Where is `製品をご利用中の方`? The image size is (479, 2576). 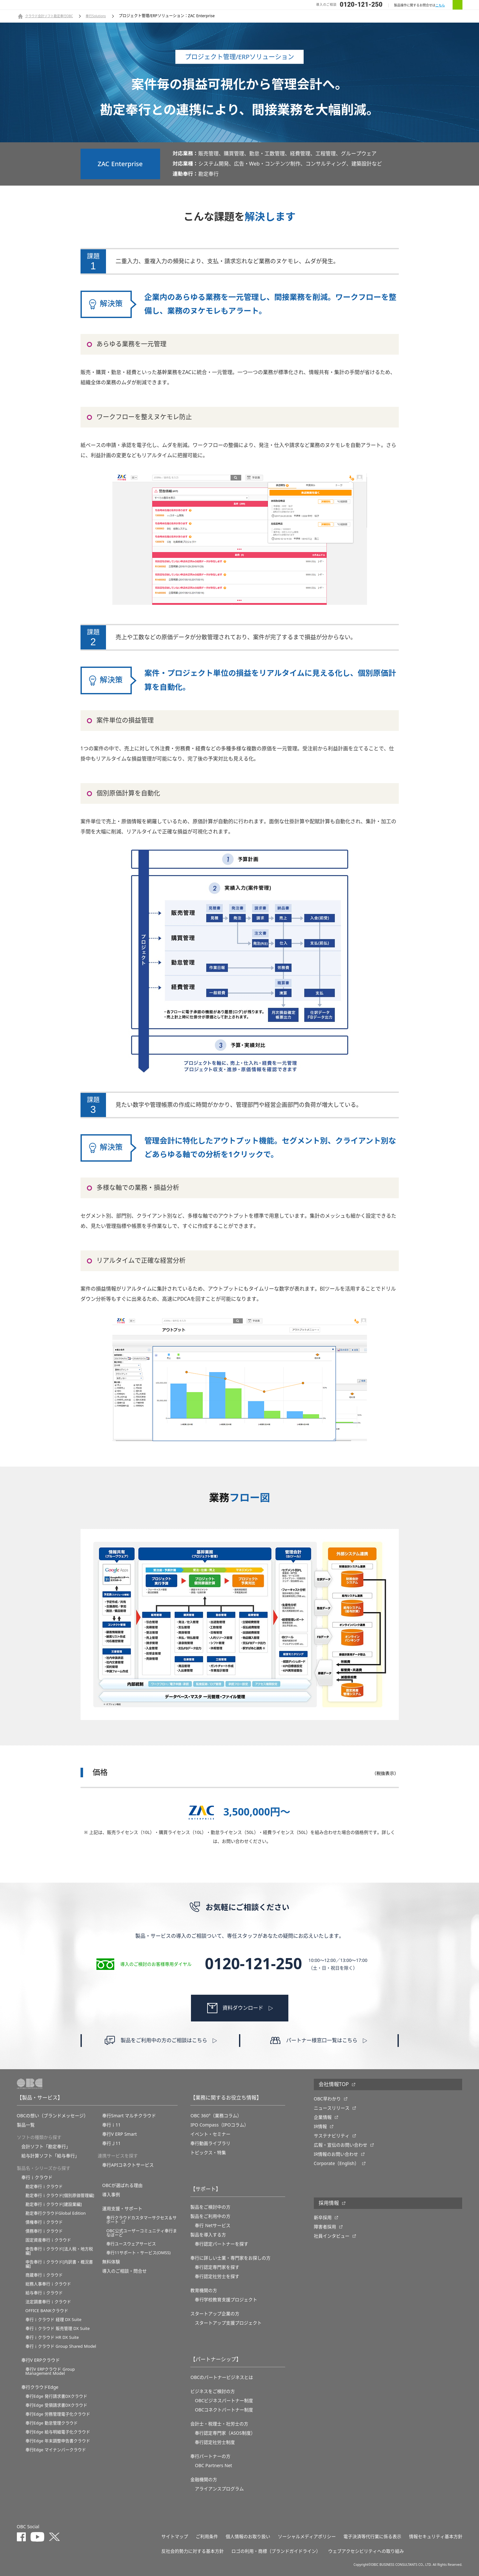
製品をご利用中の方 is located at coordinates (210, 2216).